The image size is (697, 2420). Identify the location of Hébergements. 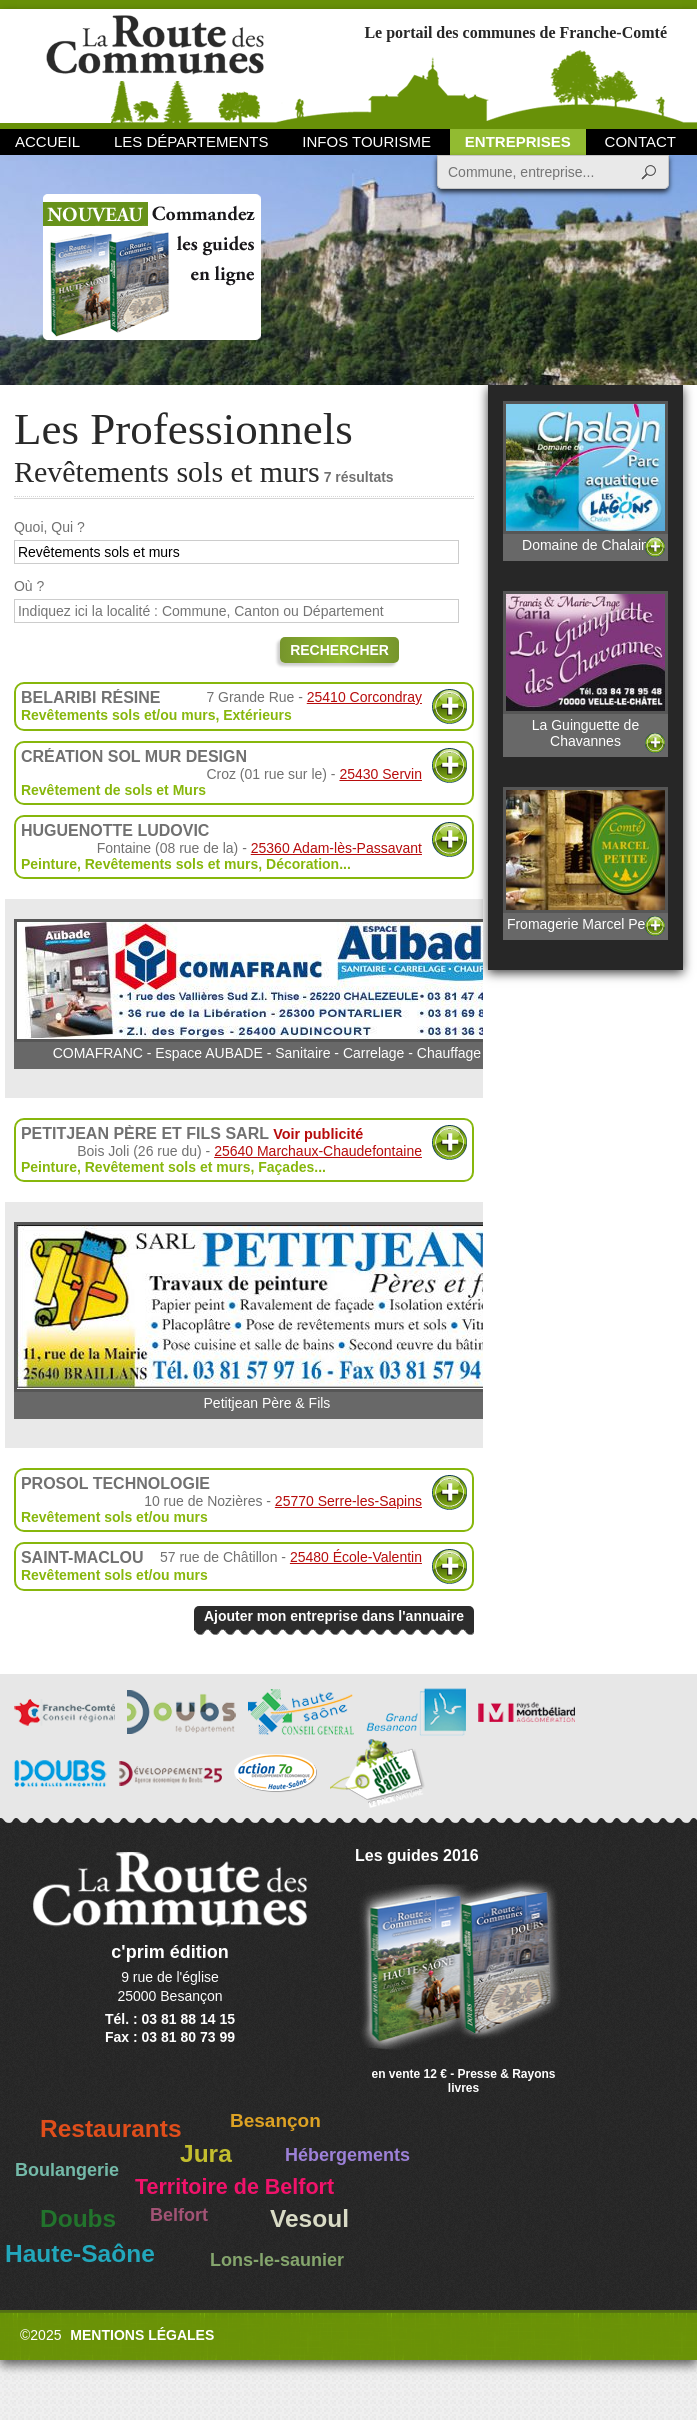
(347, 2155).